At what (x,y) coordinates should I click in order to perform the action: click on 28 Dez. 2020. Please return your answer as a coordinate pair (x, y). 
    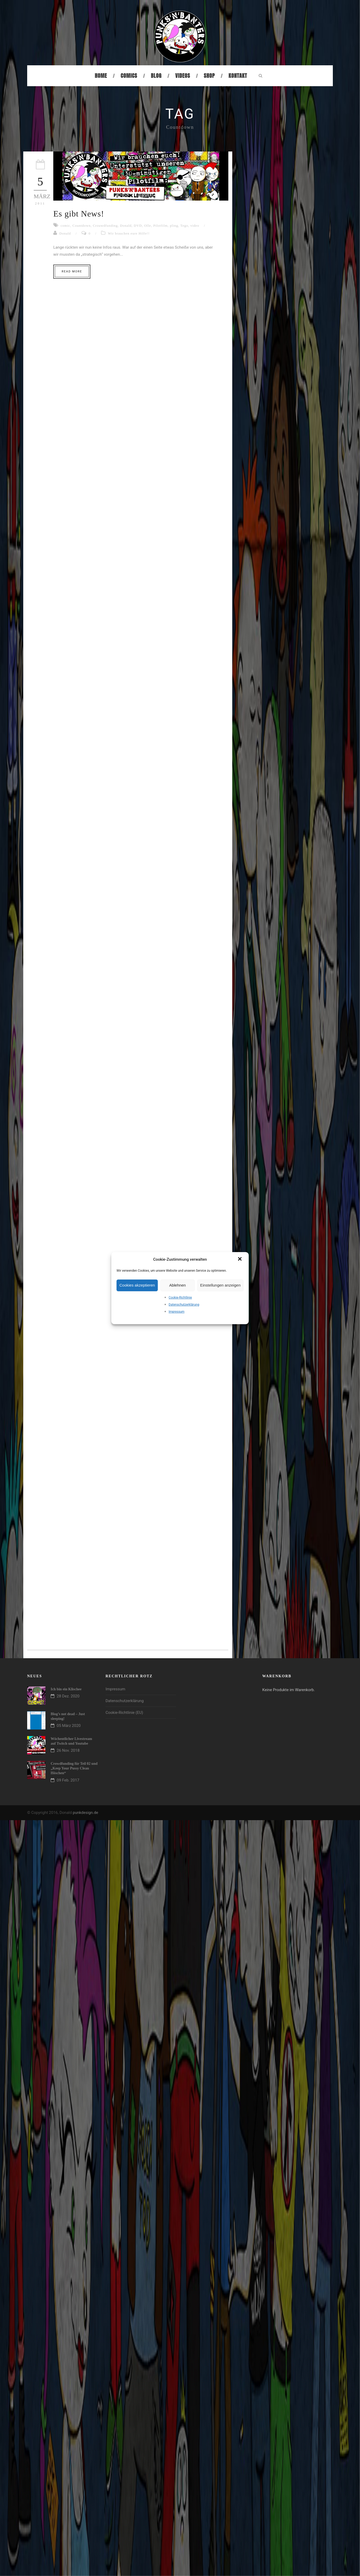
    Looking at the image, I should click on (68, 1696).